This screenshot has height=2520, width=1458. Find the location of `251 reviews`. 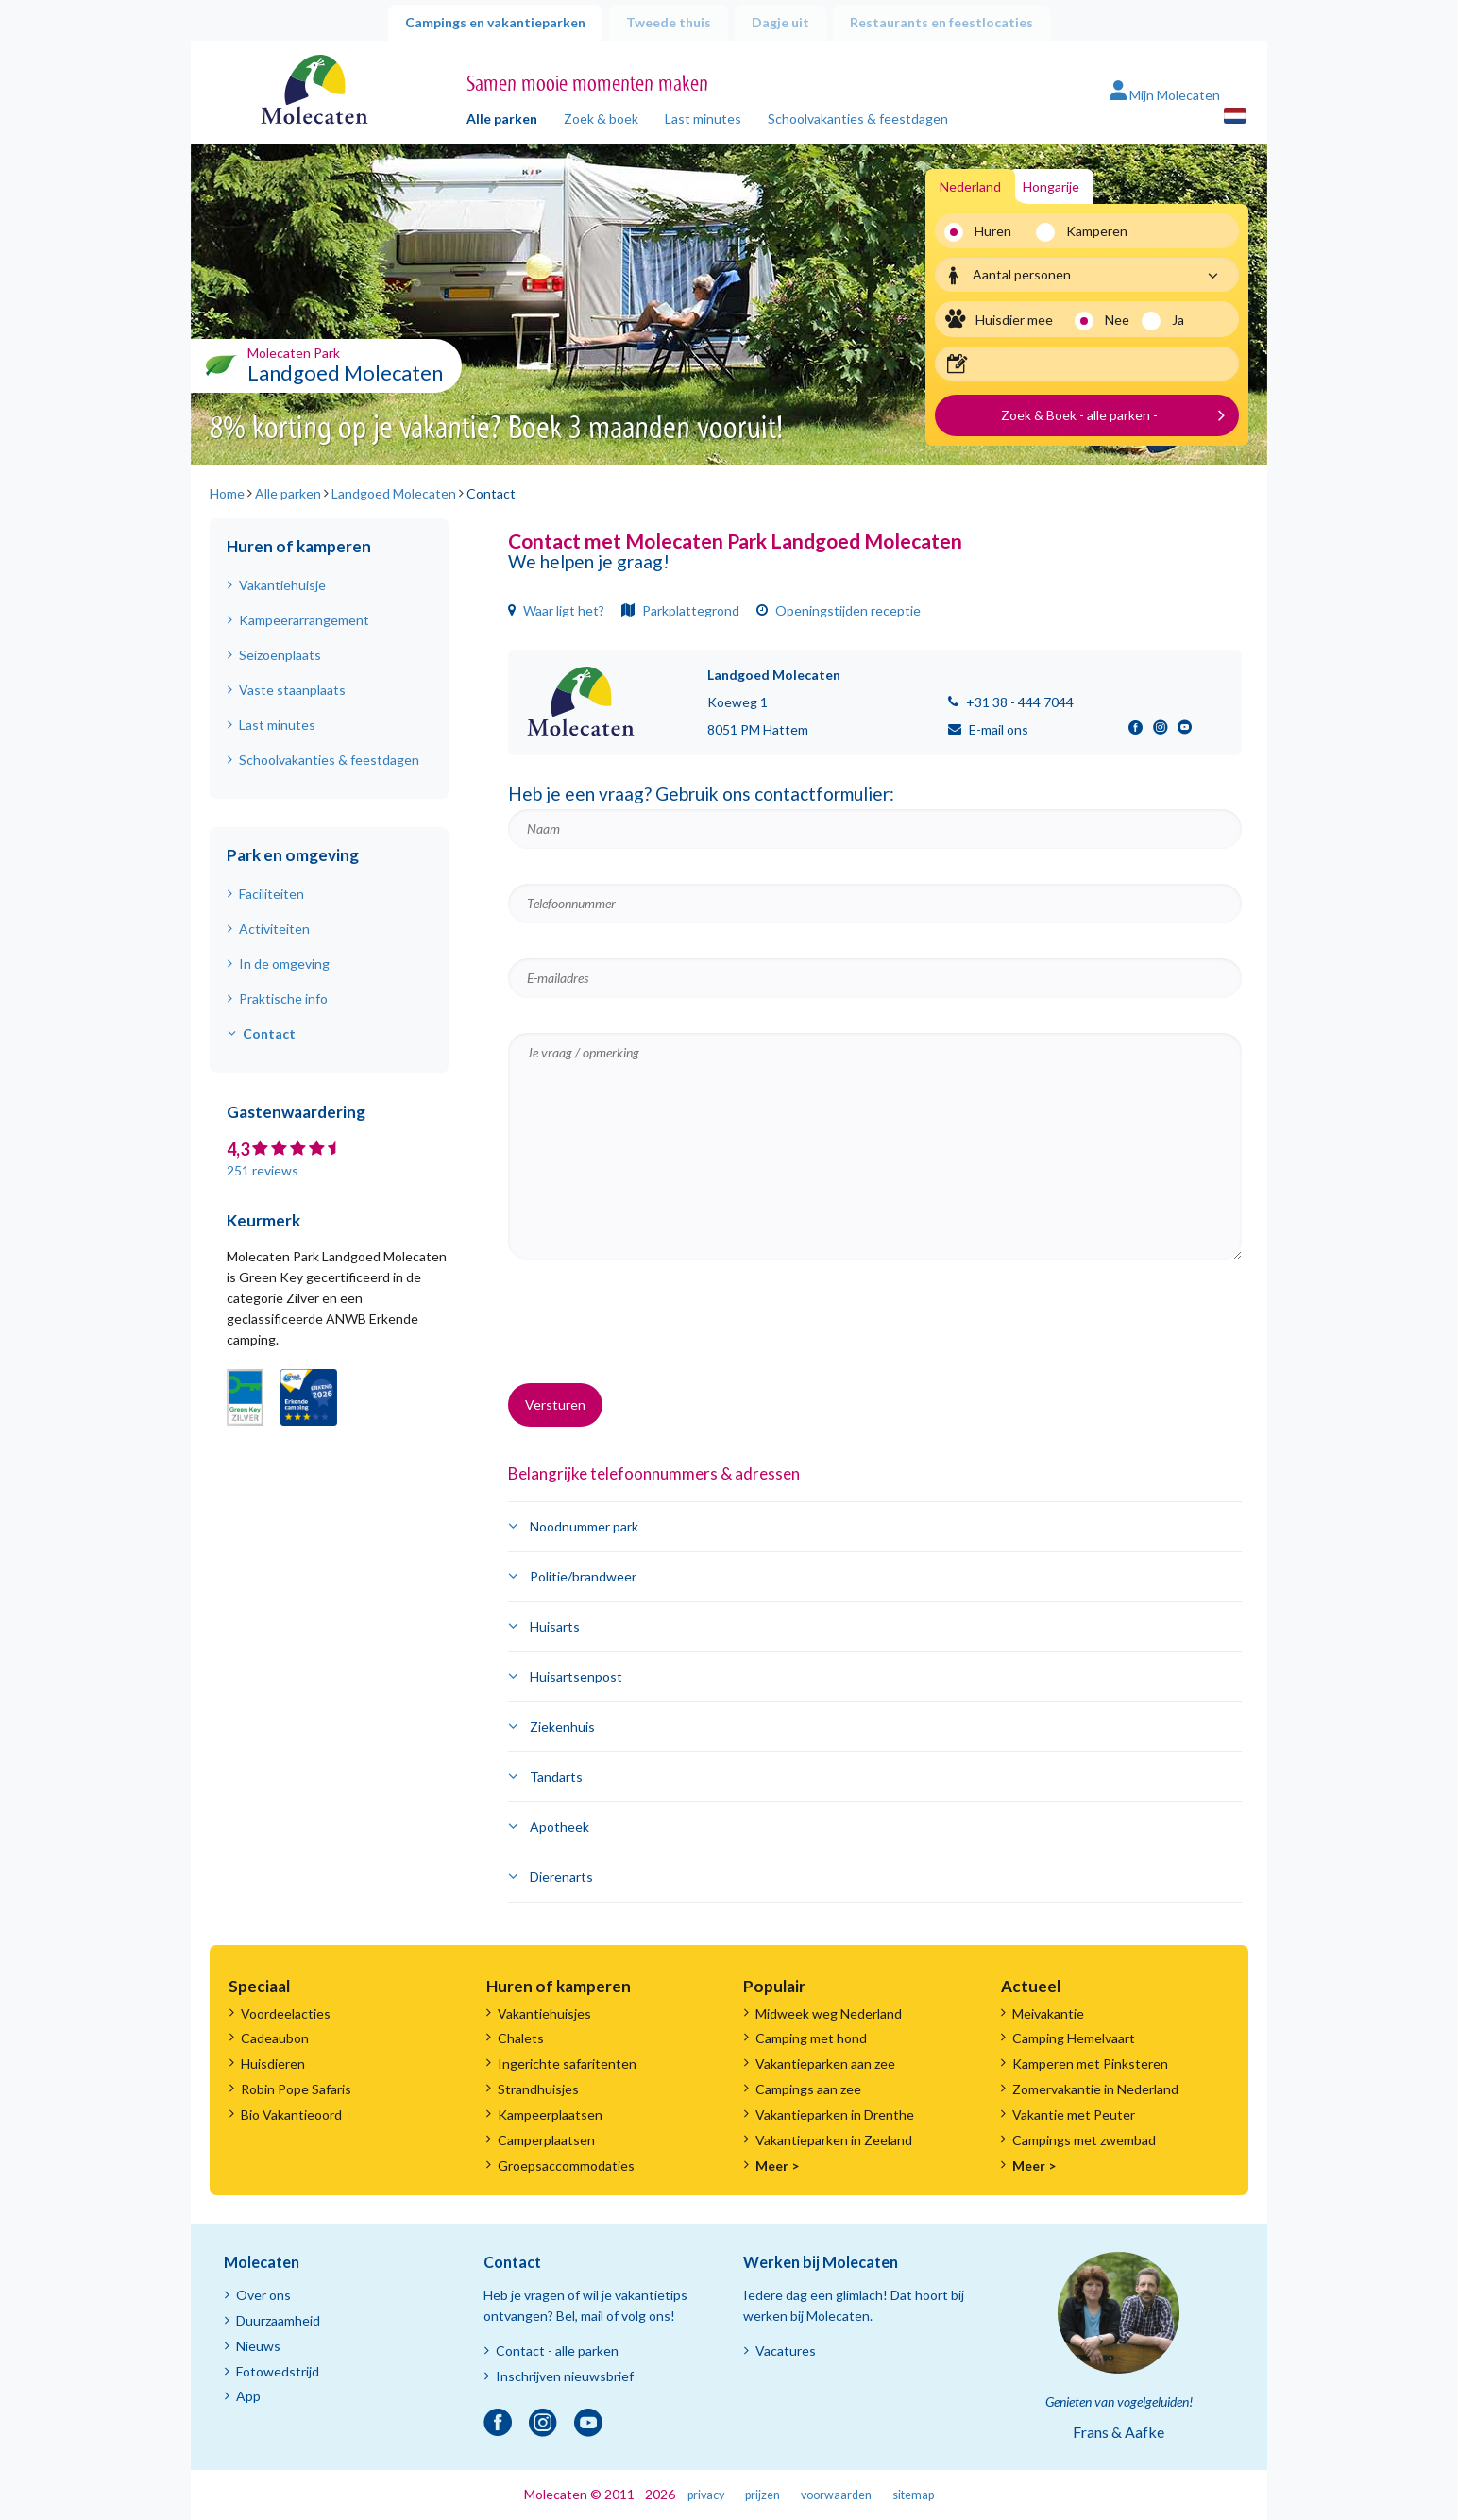

251 reviews is located at coordinates (262, 1170).